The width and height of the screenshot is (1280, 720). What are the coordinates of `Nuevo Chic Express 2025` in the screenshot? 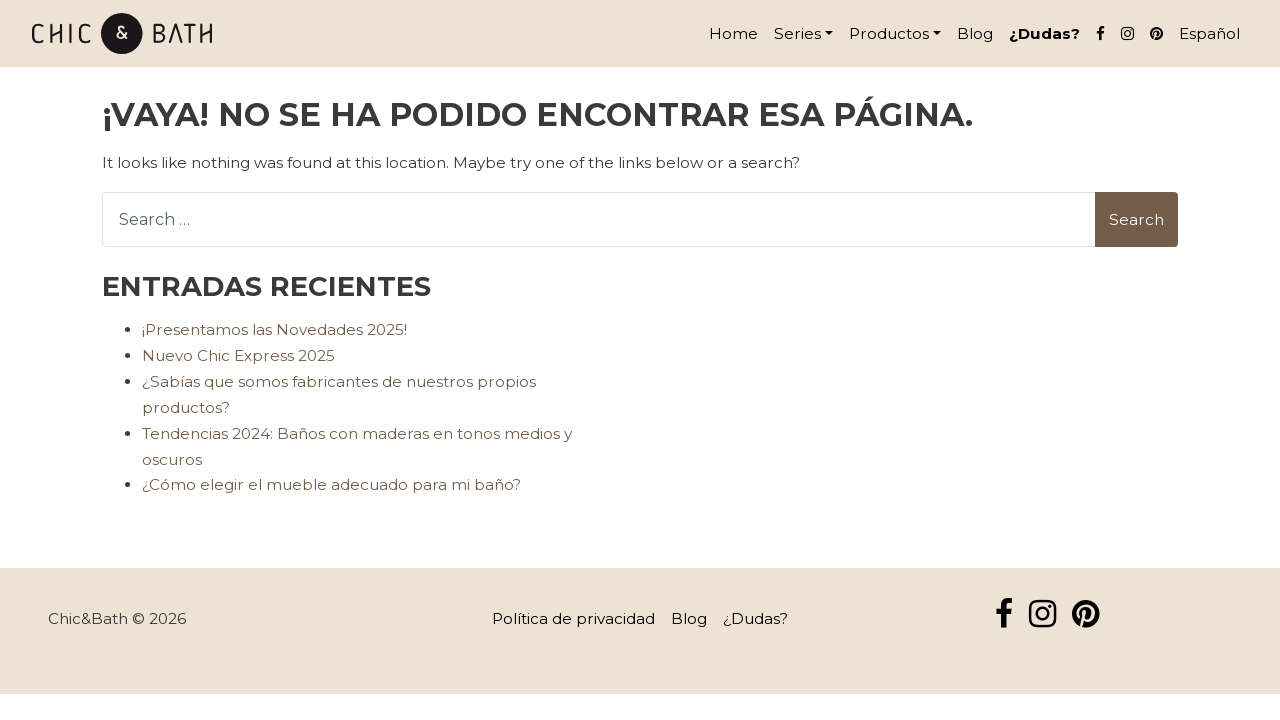 It's located at (238, 355).